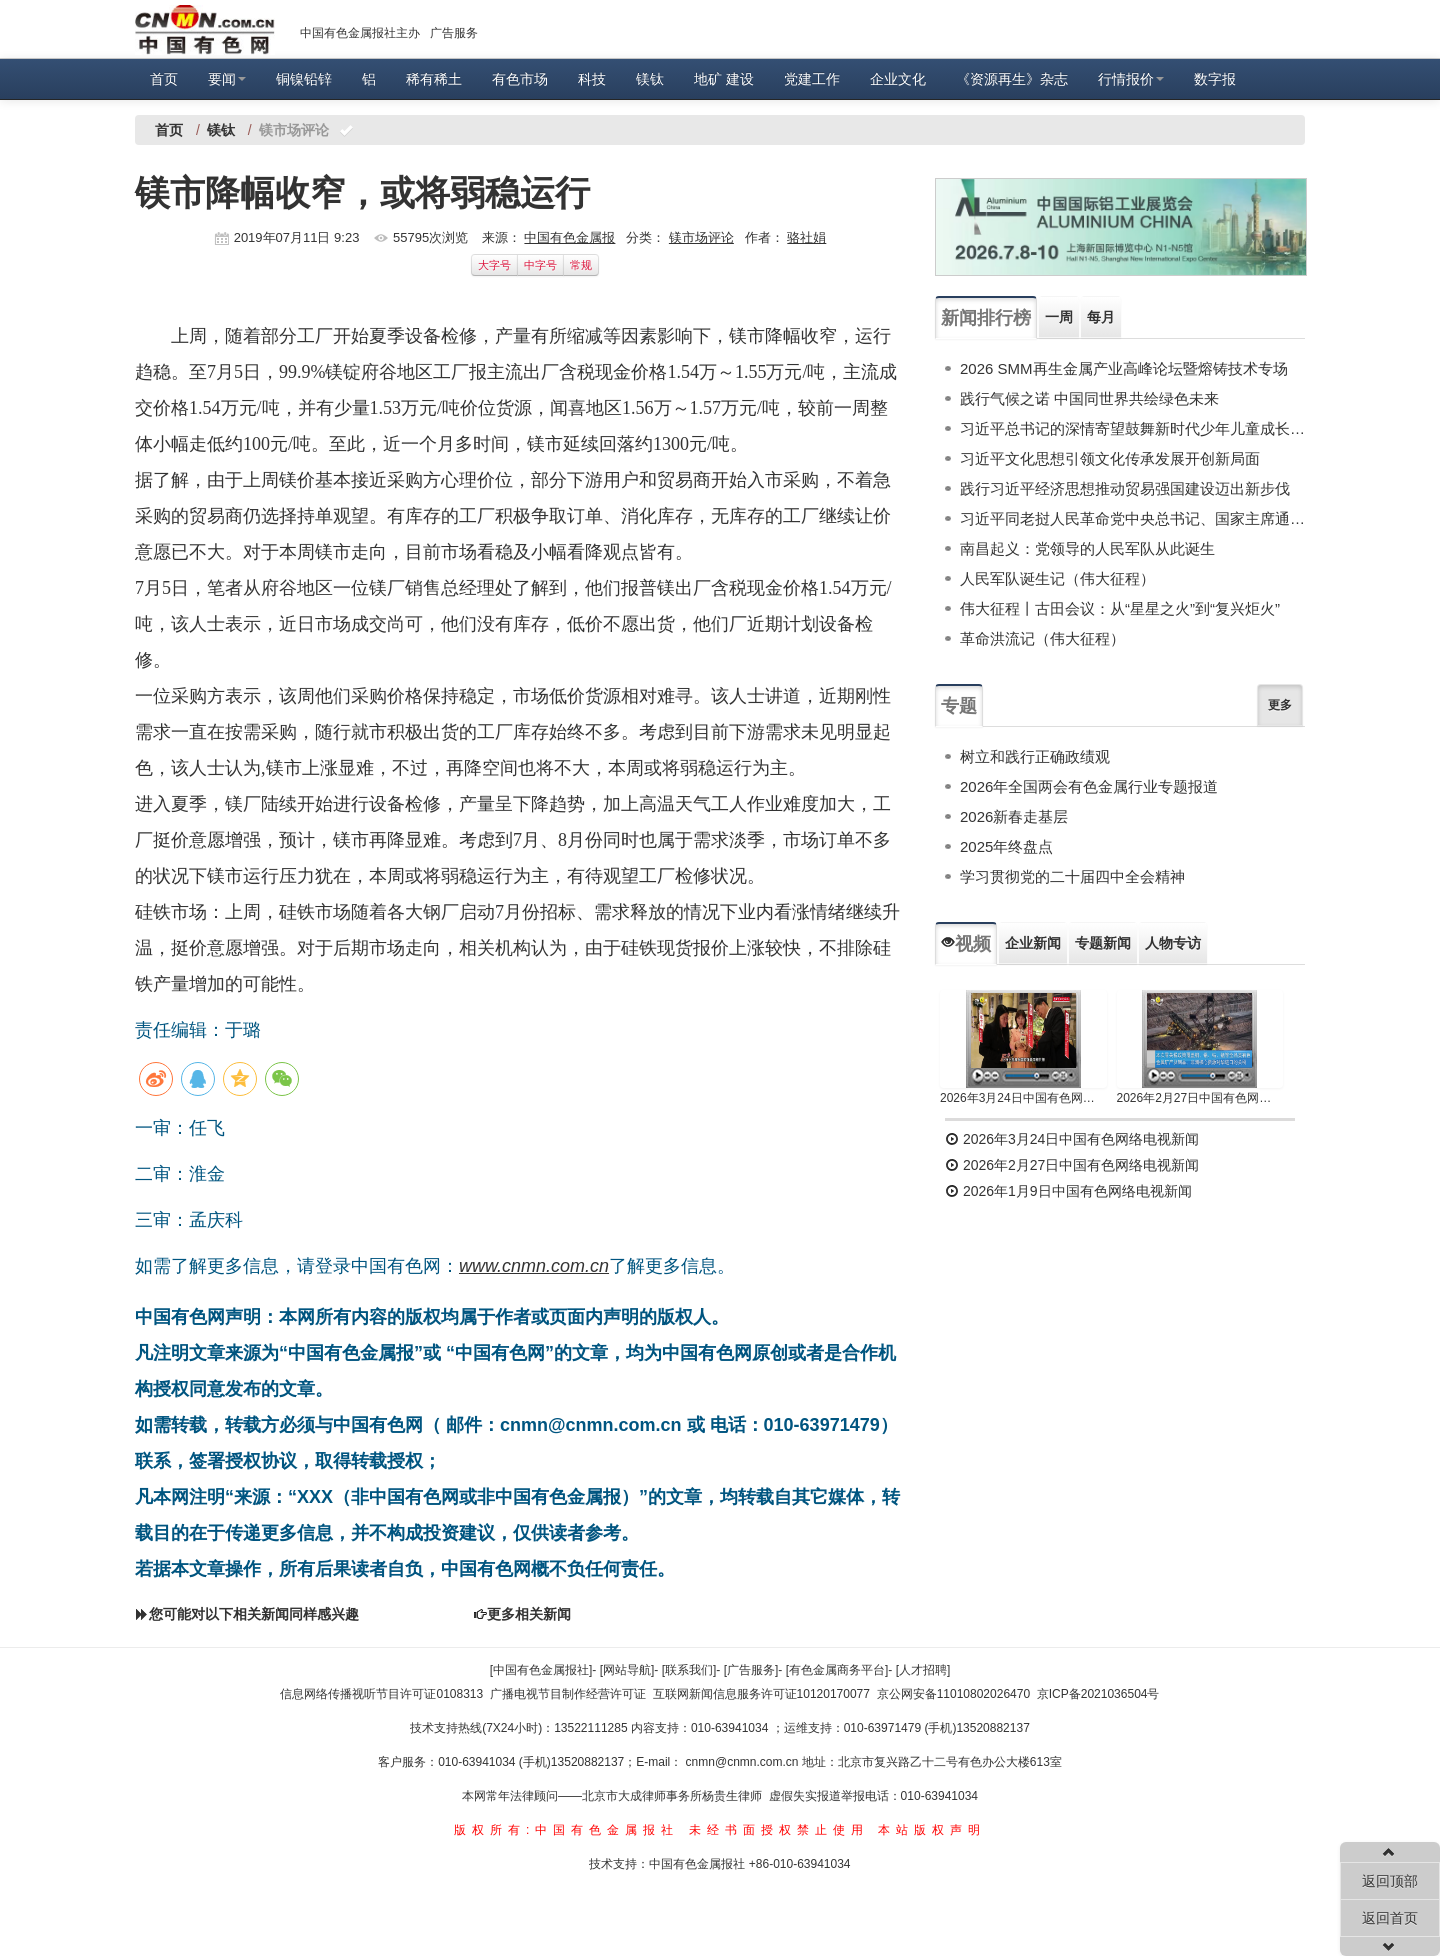 The width and height of the screenshot is (1440, 1956). Describe the element at coordinates (1103, 943) in the screenshot. I see `专题新闻` at that location.